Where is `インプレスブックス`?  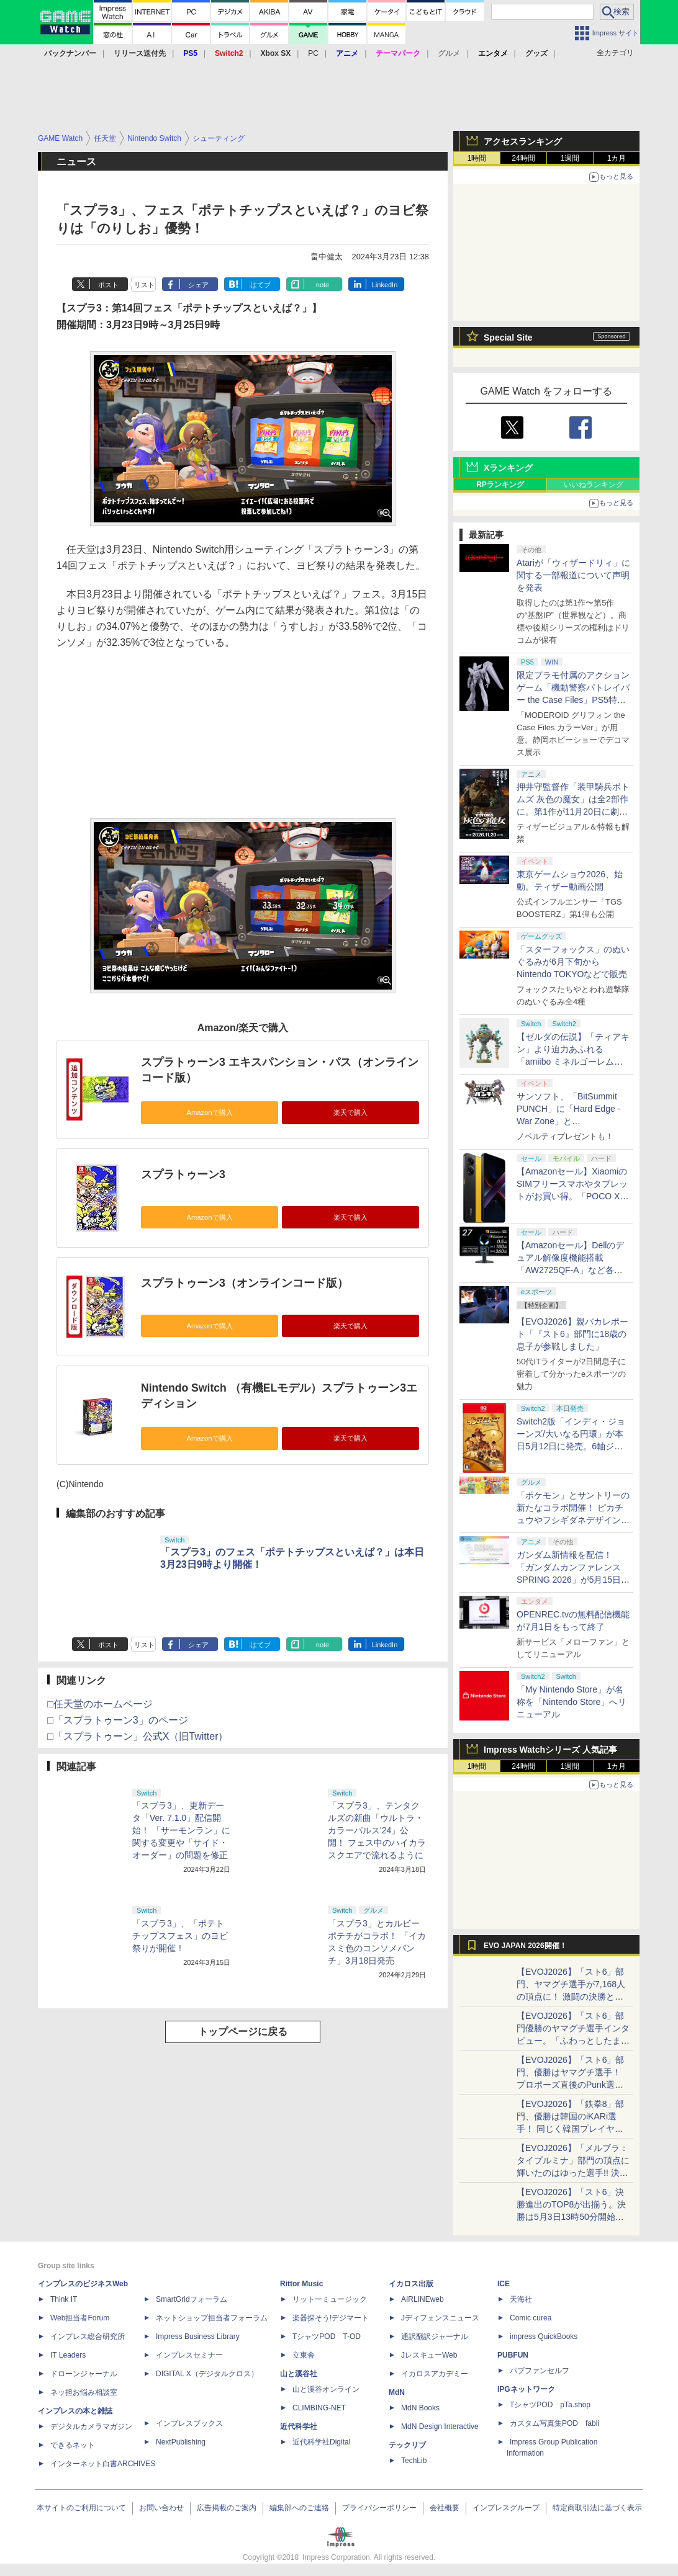
インプレスブックス is located at coordinates (189, 2423).